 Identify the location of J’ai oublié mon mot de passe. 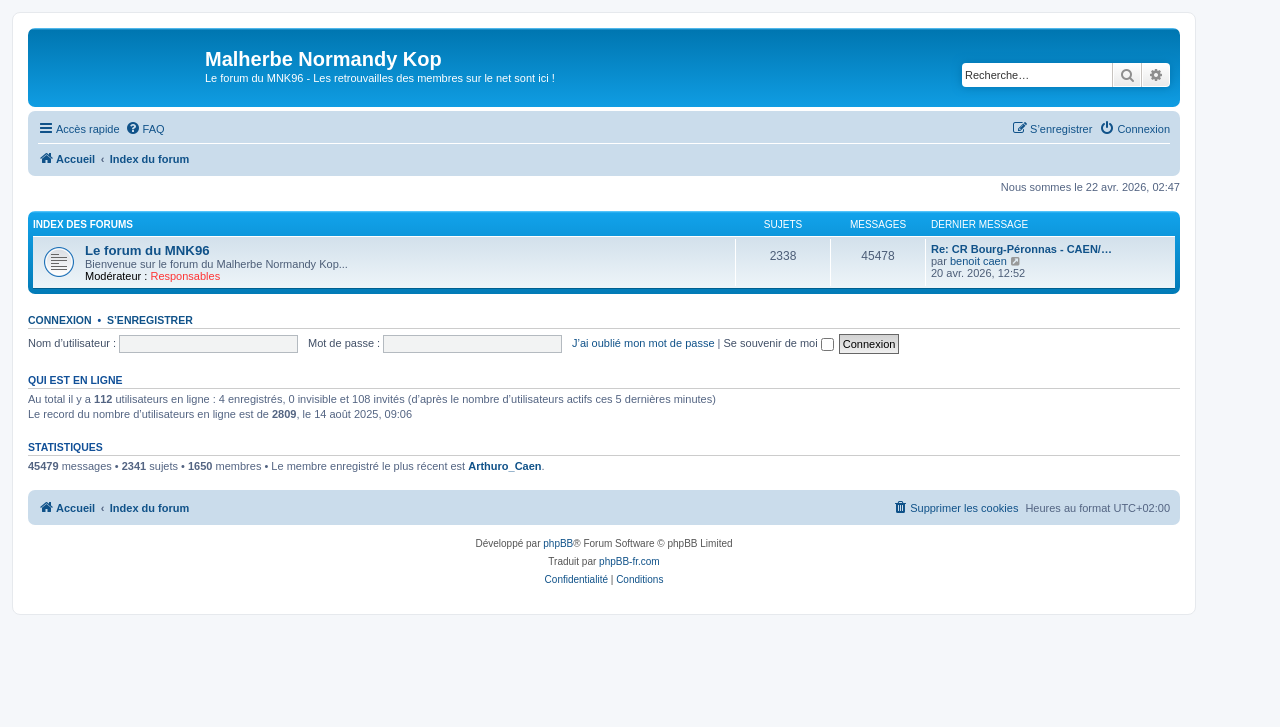
(643, 343).